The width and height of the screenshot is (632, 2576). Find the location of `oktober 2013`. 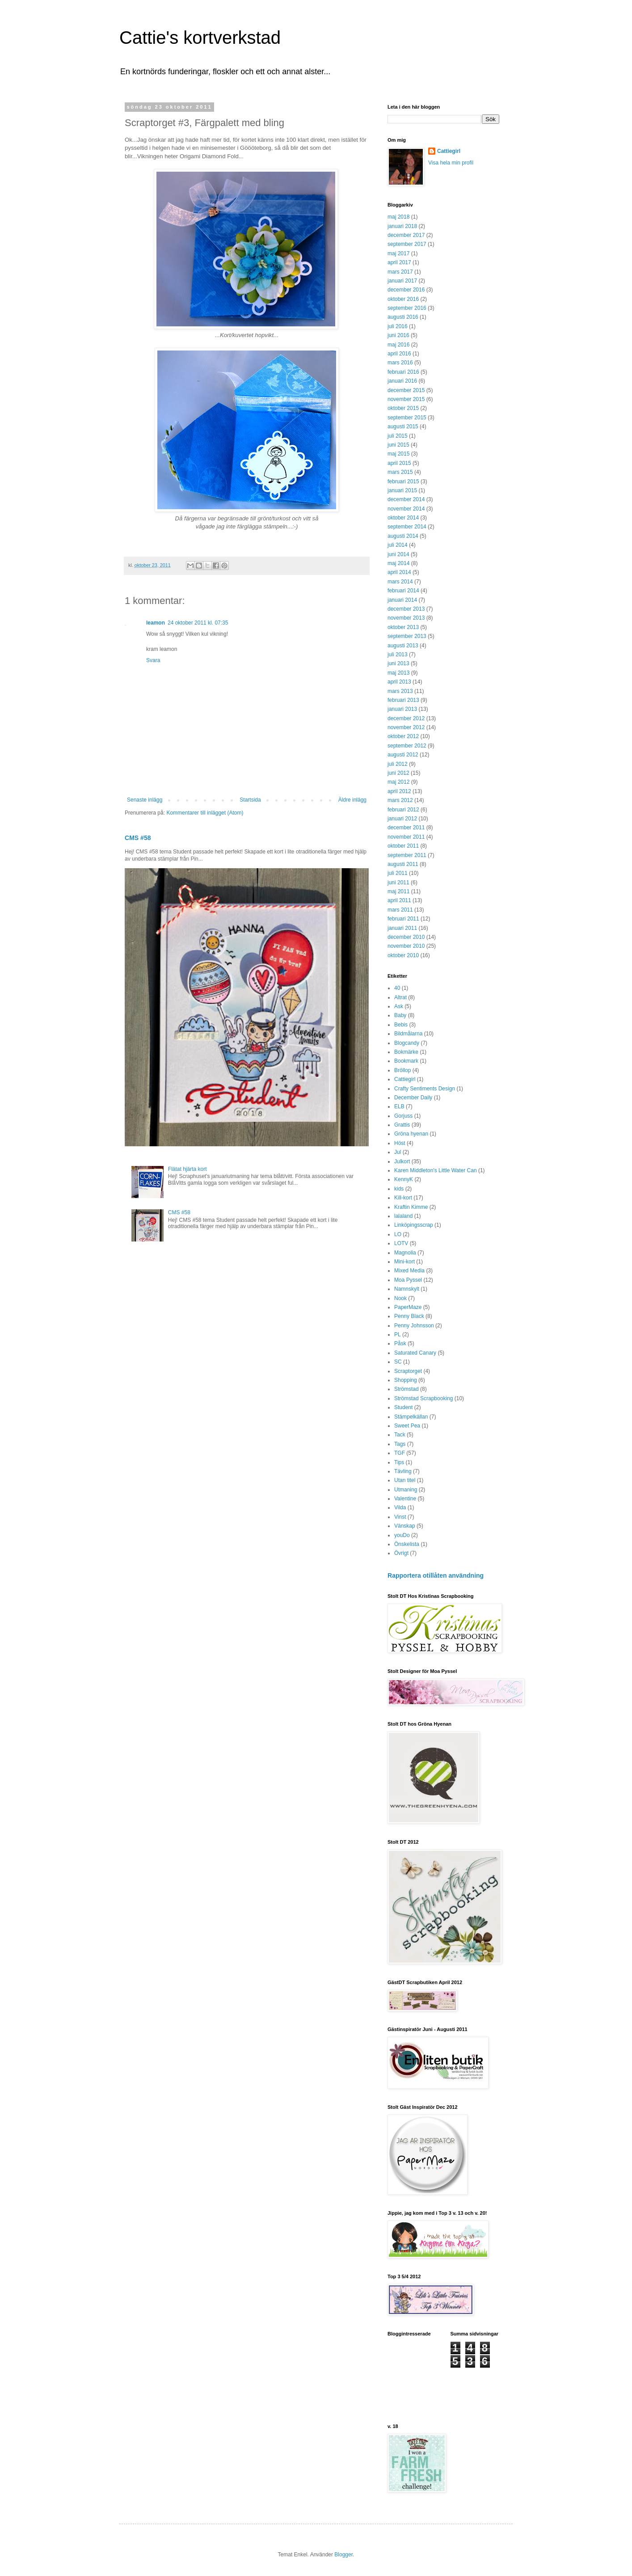

oktober 2013 is located at coordinates (403, 627).